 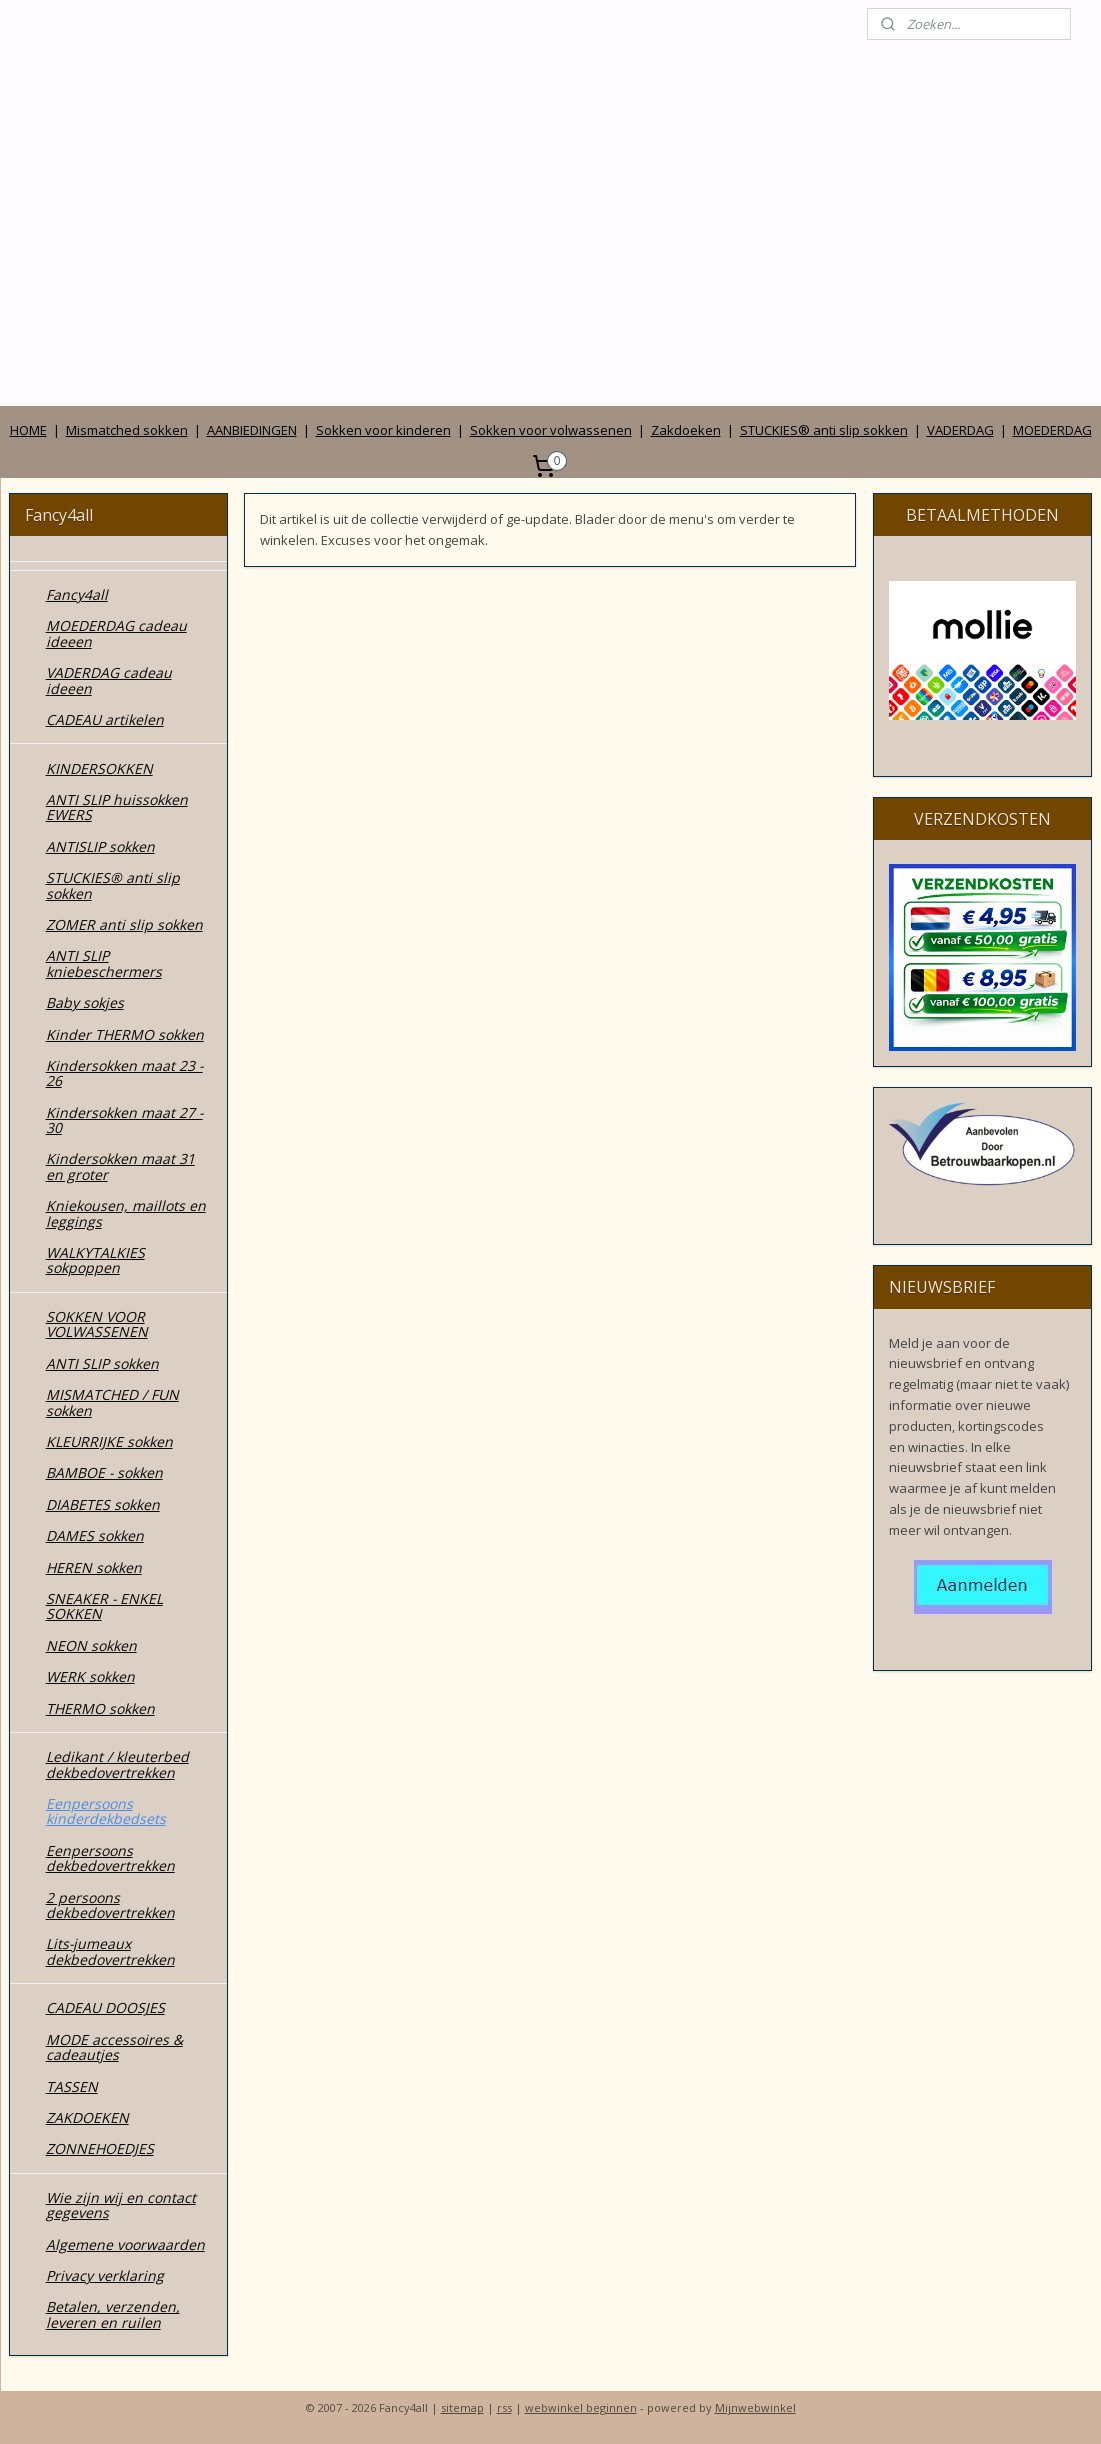 What do you see at coordinates (755, 2407) in the screenshot?
I see `Mijnwebwinkel` at bounding box center [755, 2407].